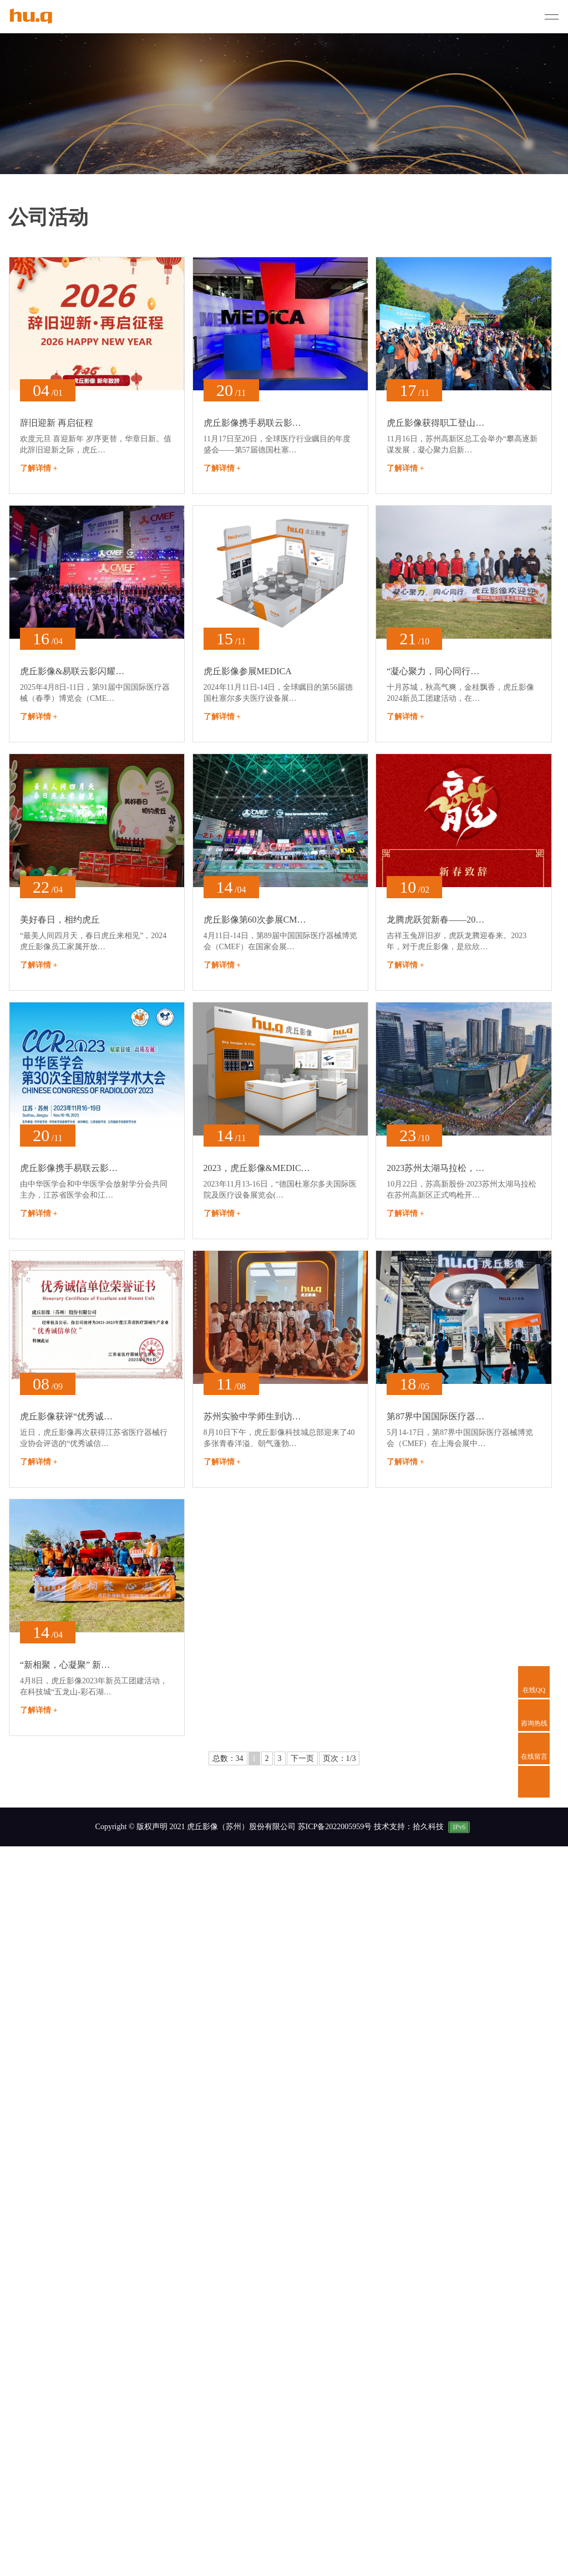 The height and width of the screenshot is (2576, 568). Describe the element at coordinates (336, 1826) in the screenshot. I see `苏ICP备2022005959号` at that location.